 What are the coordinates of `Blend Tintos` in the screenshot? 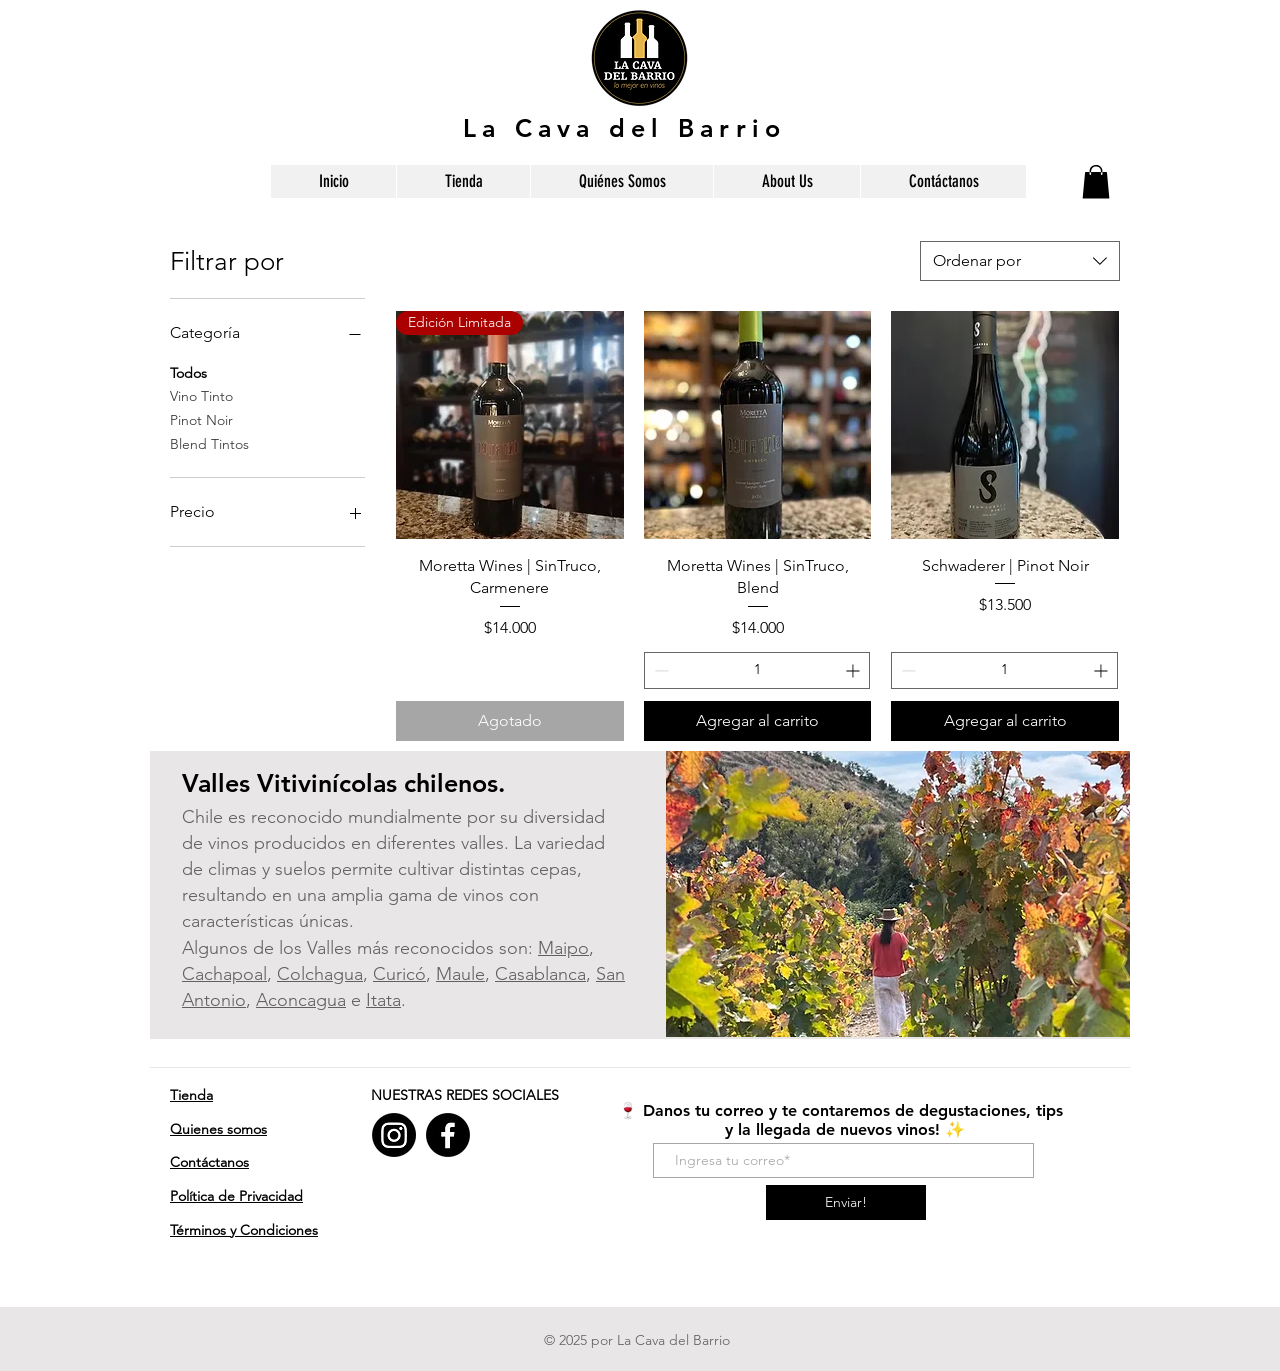 It's located at (209, 443).